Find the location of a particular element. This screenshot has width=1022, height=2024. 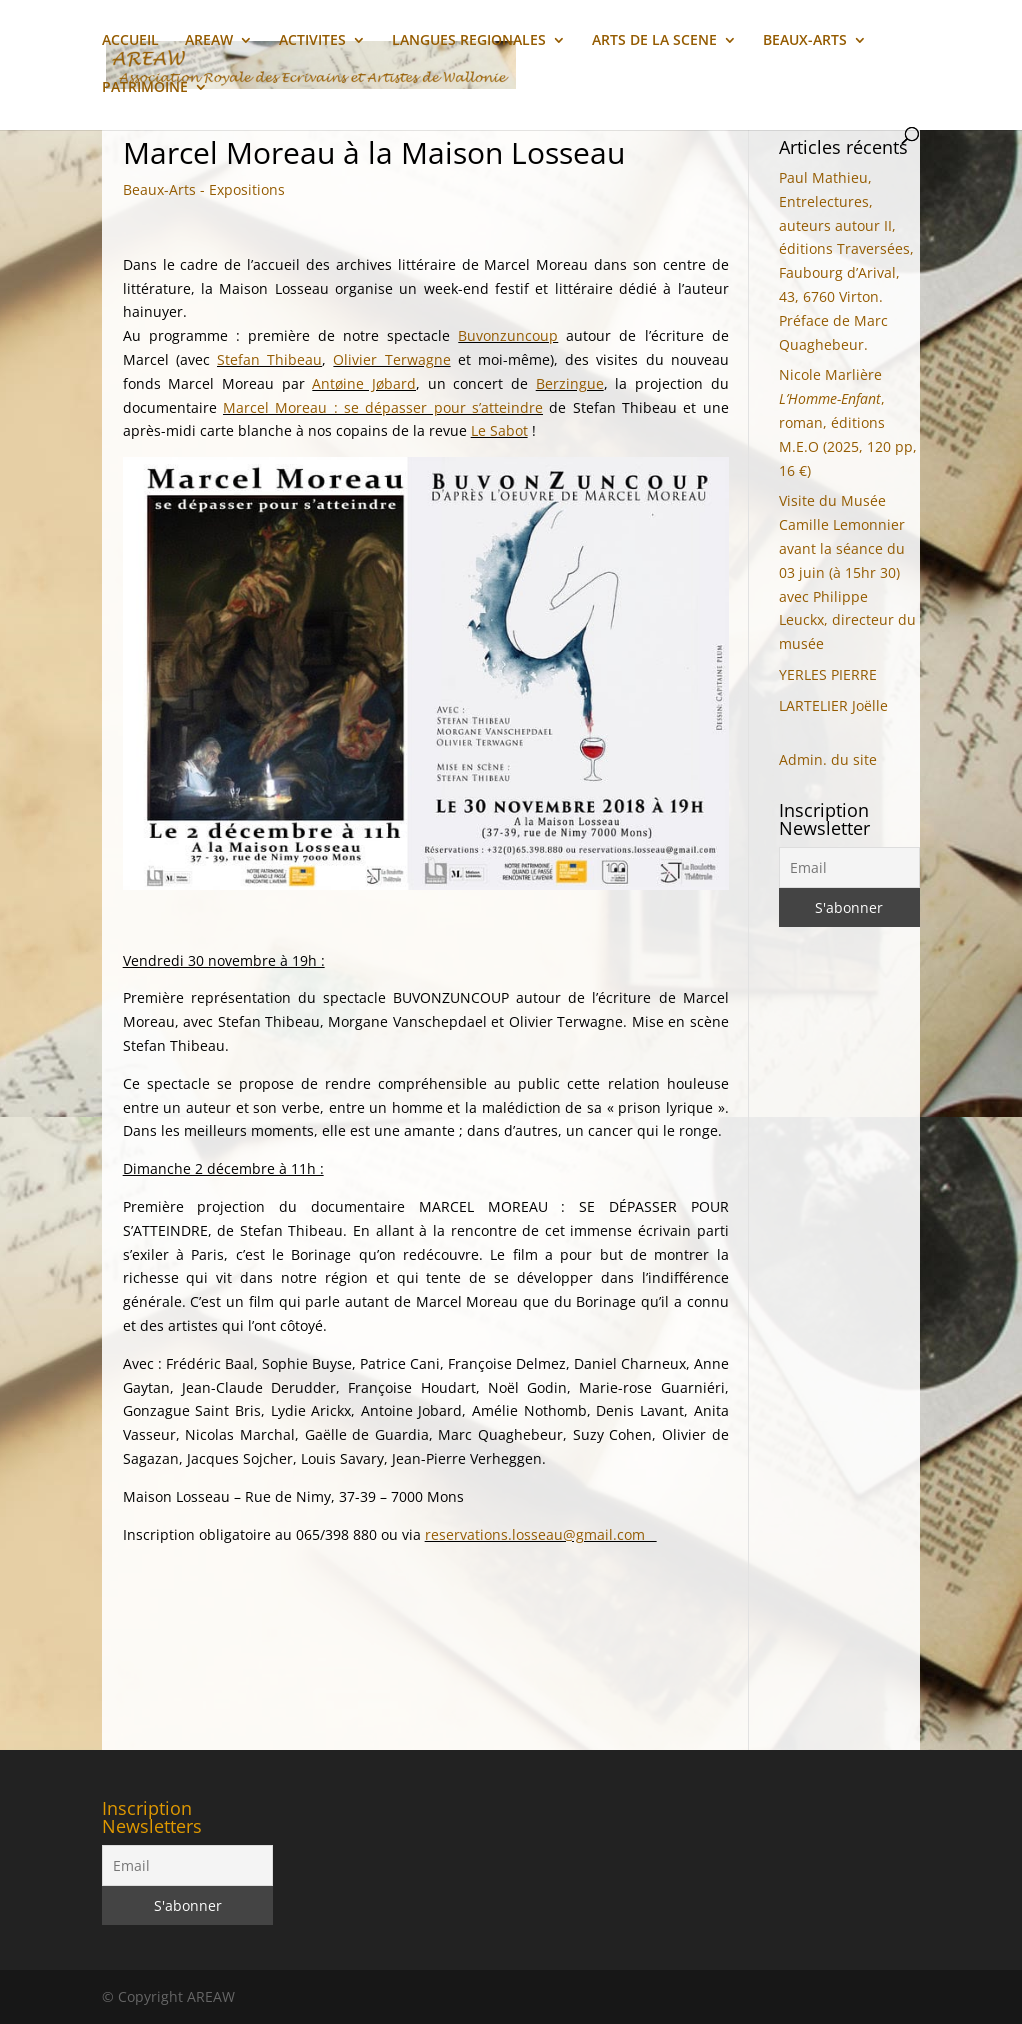

BEAUX-ARTS is located at coordinates (805, 41).